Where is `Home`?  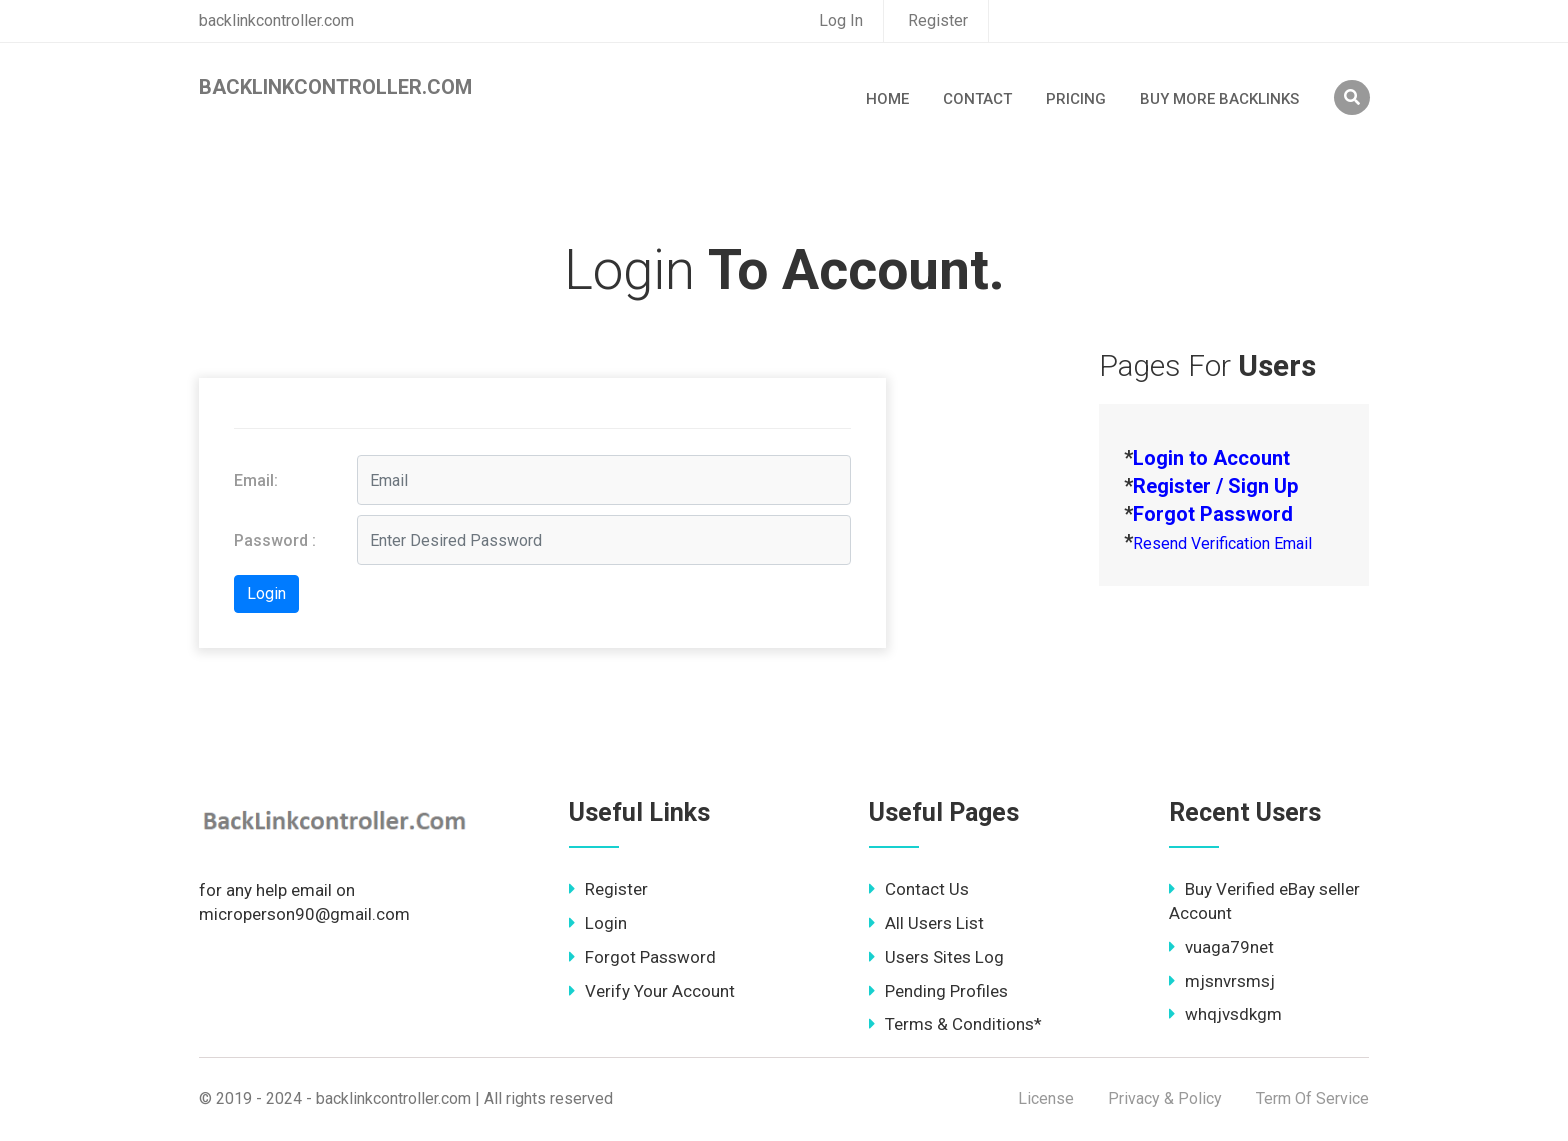 Home is located at coordinates (887, 99).